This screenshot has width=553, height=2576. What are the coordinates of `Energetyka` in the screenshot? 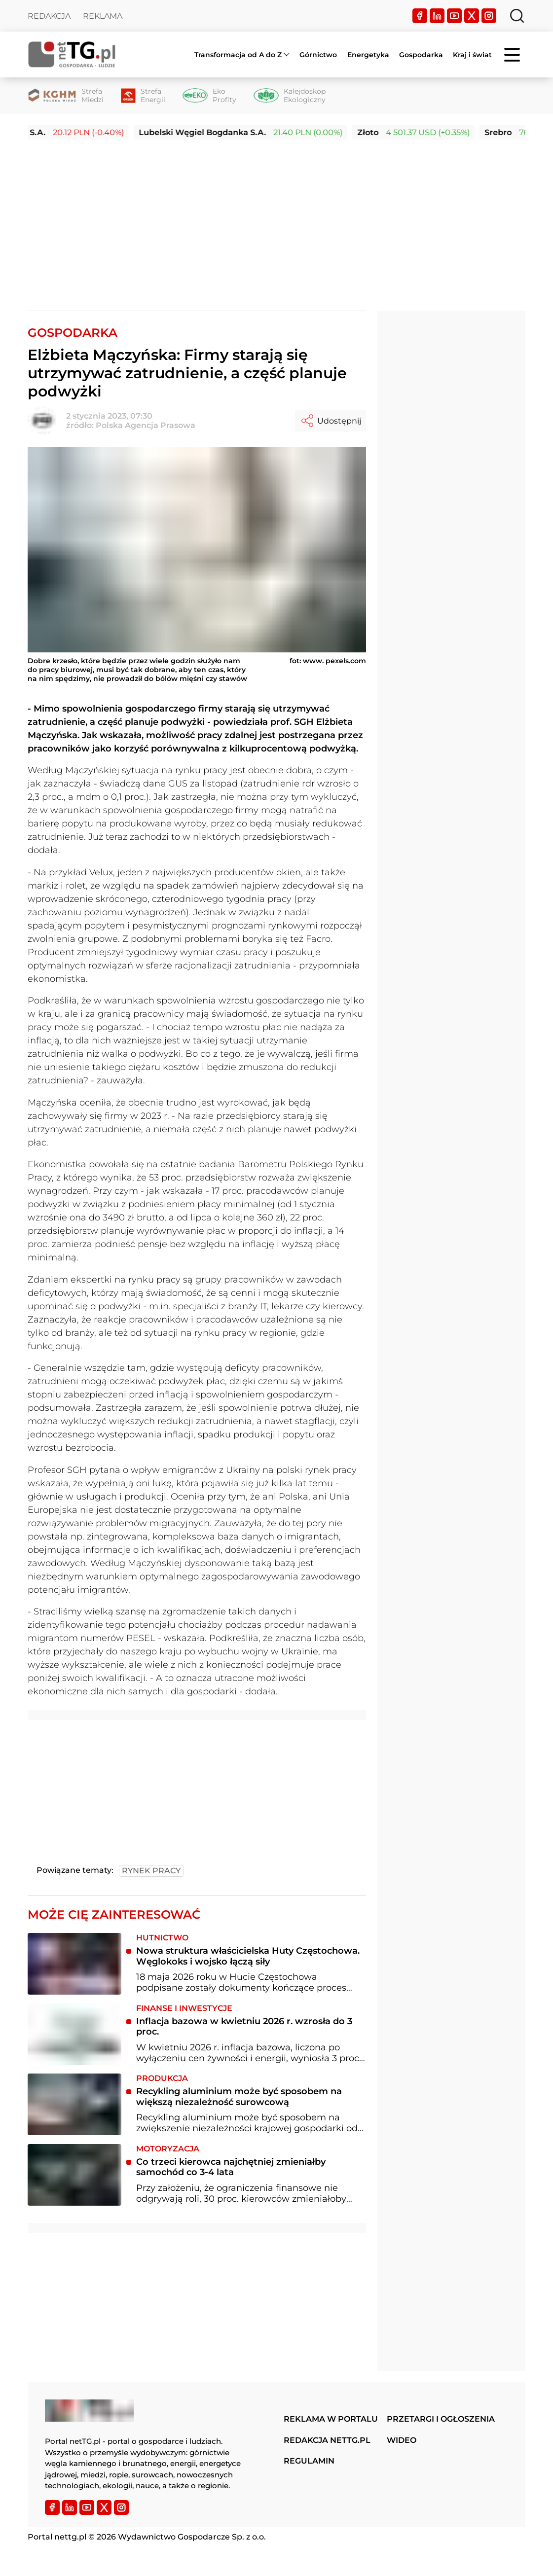 It's located at (368, 54).